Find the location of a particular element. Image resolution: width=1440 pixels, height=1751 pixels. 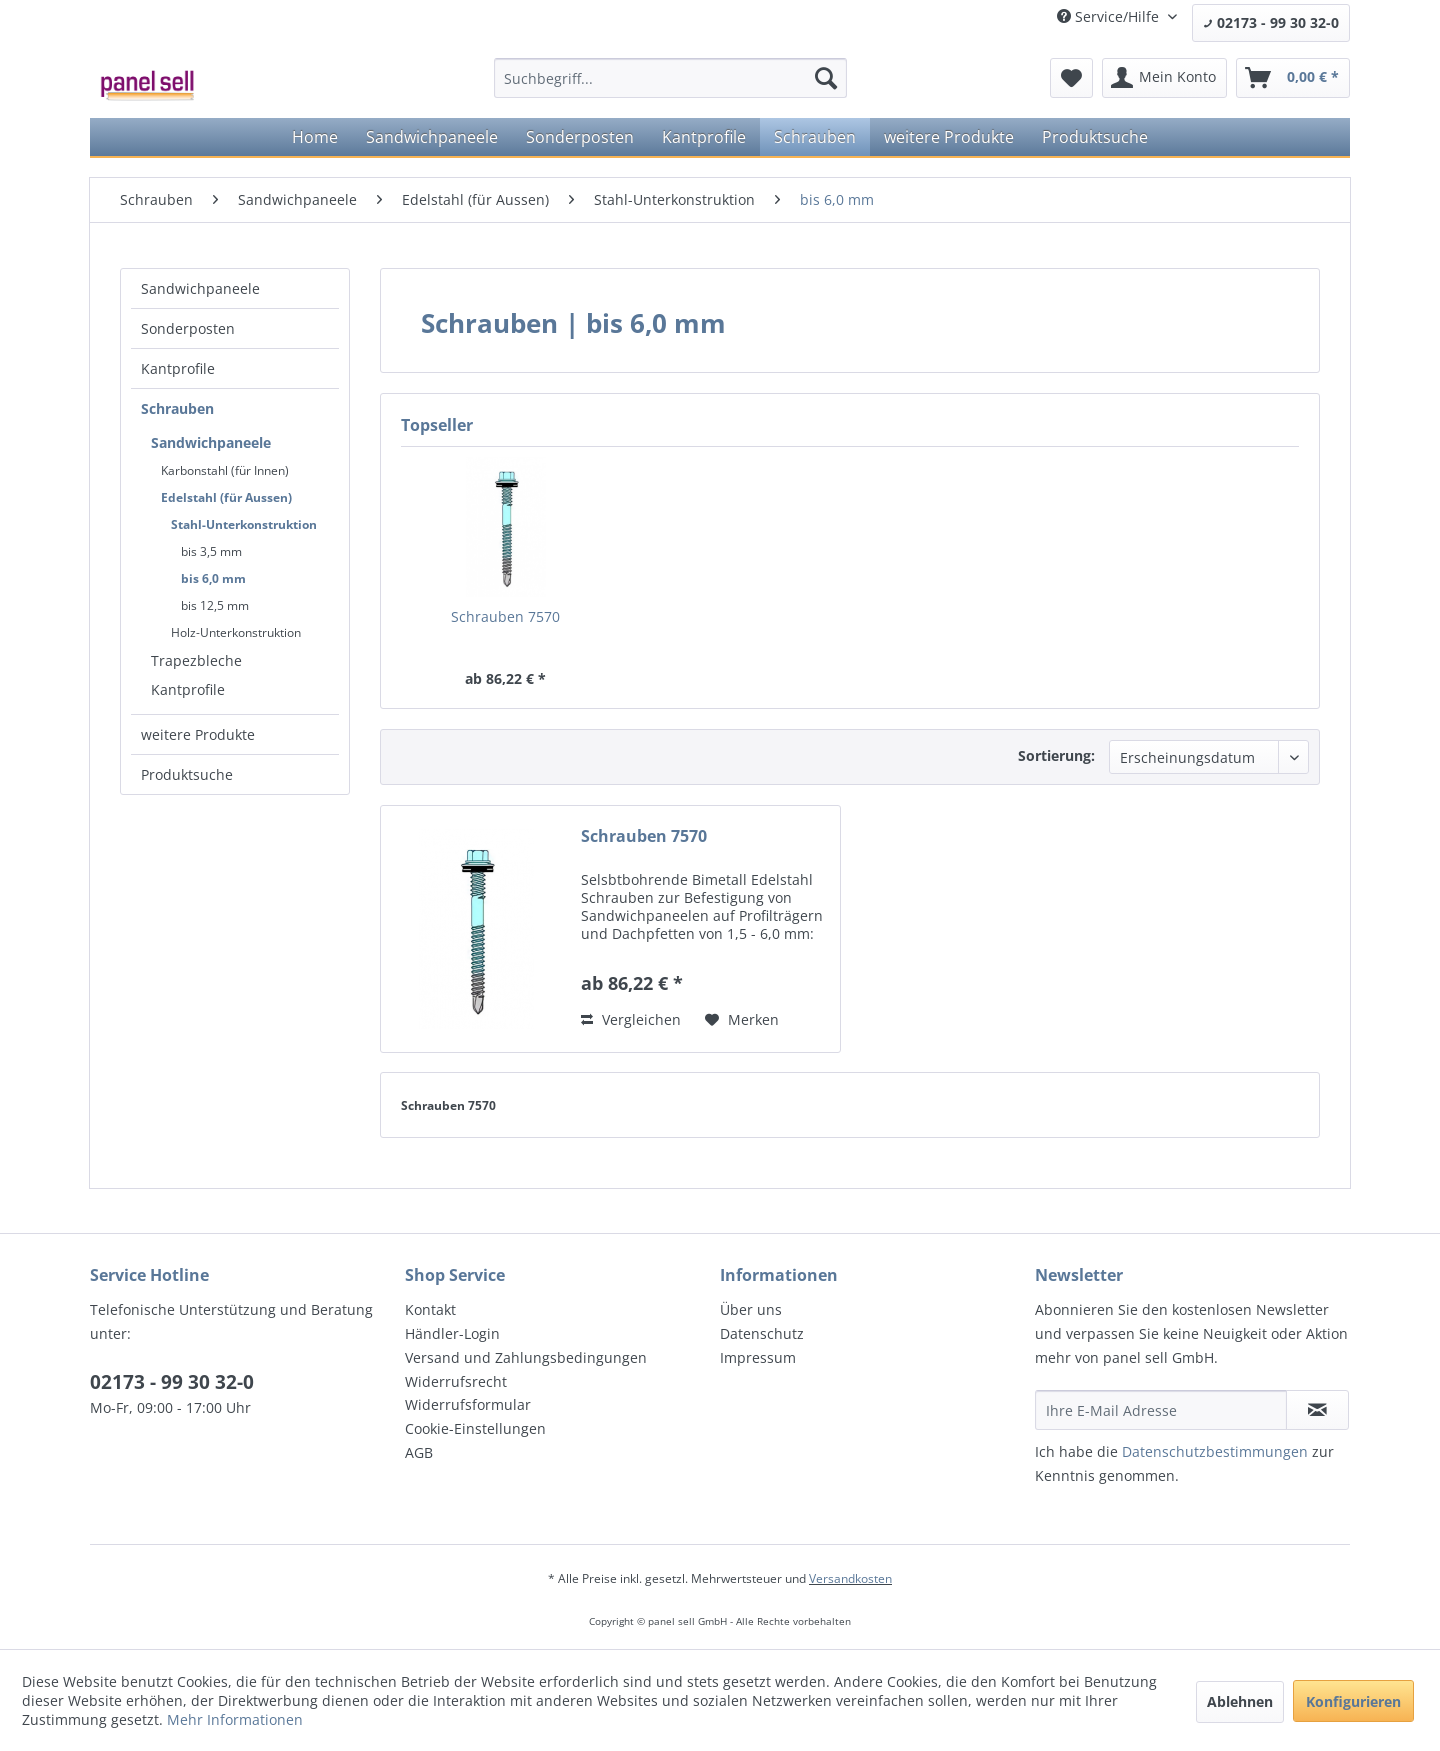

Cookie-Einstellungen is located at coordinates (475, 1428).